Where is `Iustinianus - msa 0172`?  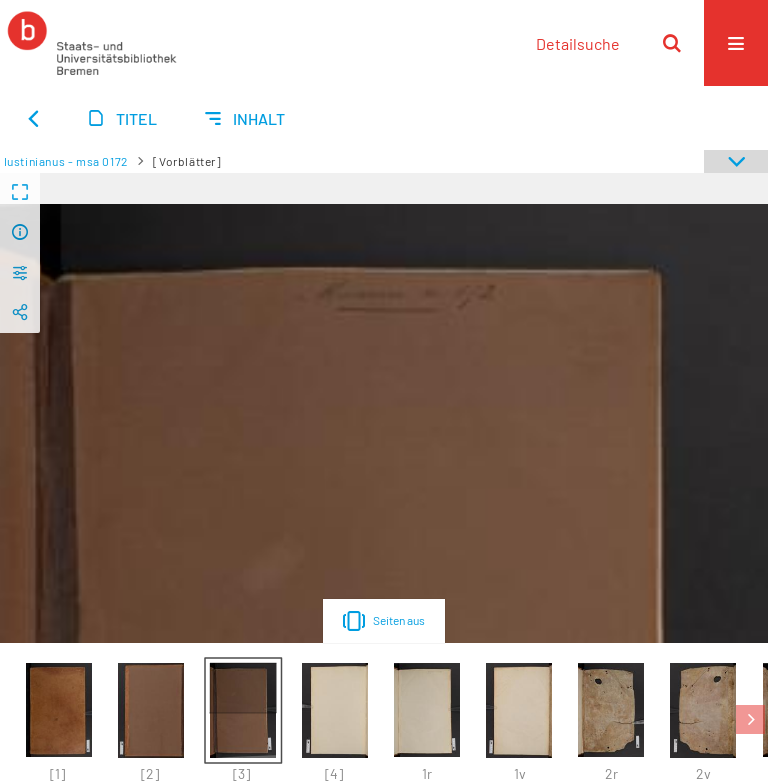 Iustinianus - msa 0172 is located at coordinates (66, 161).